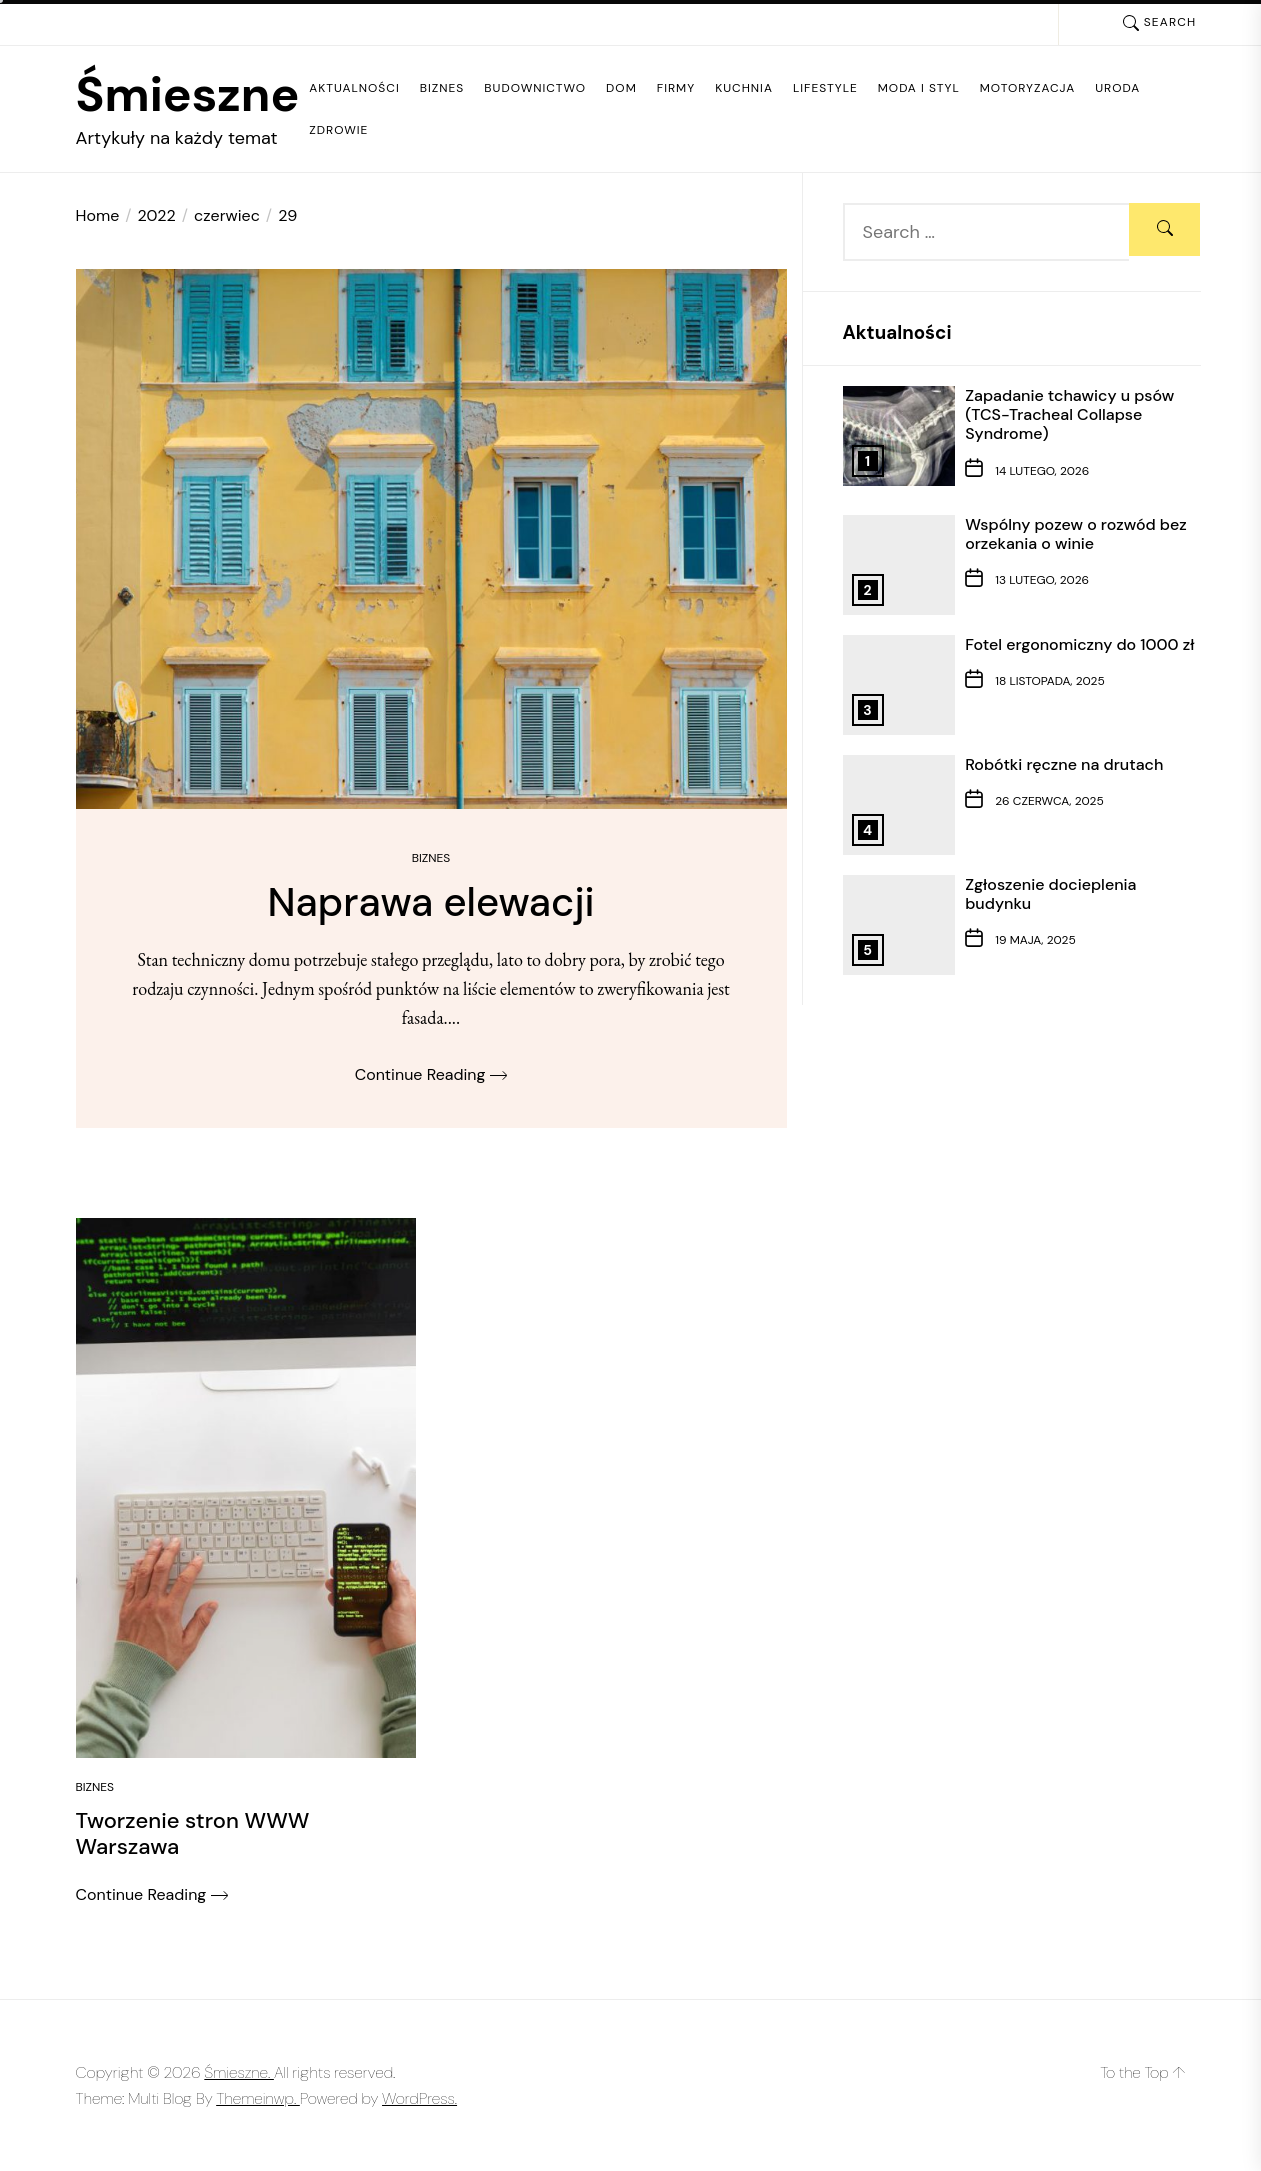  I want to click on Motoryzacja, so click(1027, 88).